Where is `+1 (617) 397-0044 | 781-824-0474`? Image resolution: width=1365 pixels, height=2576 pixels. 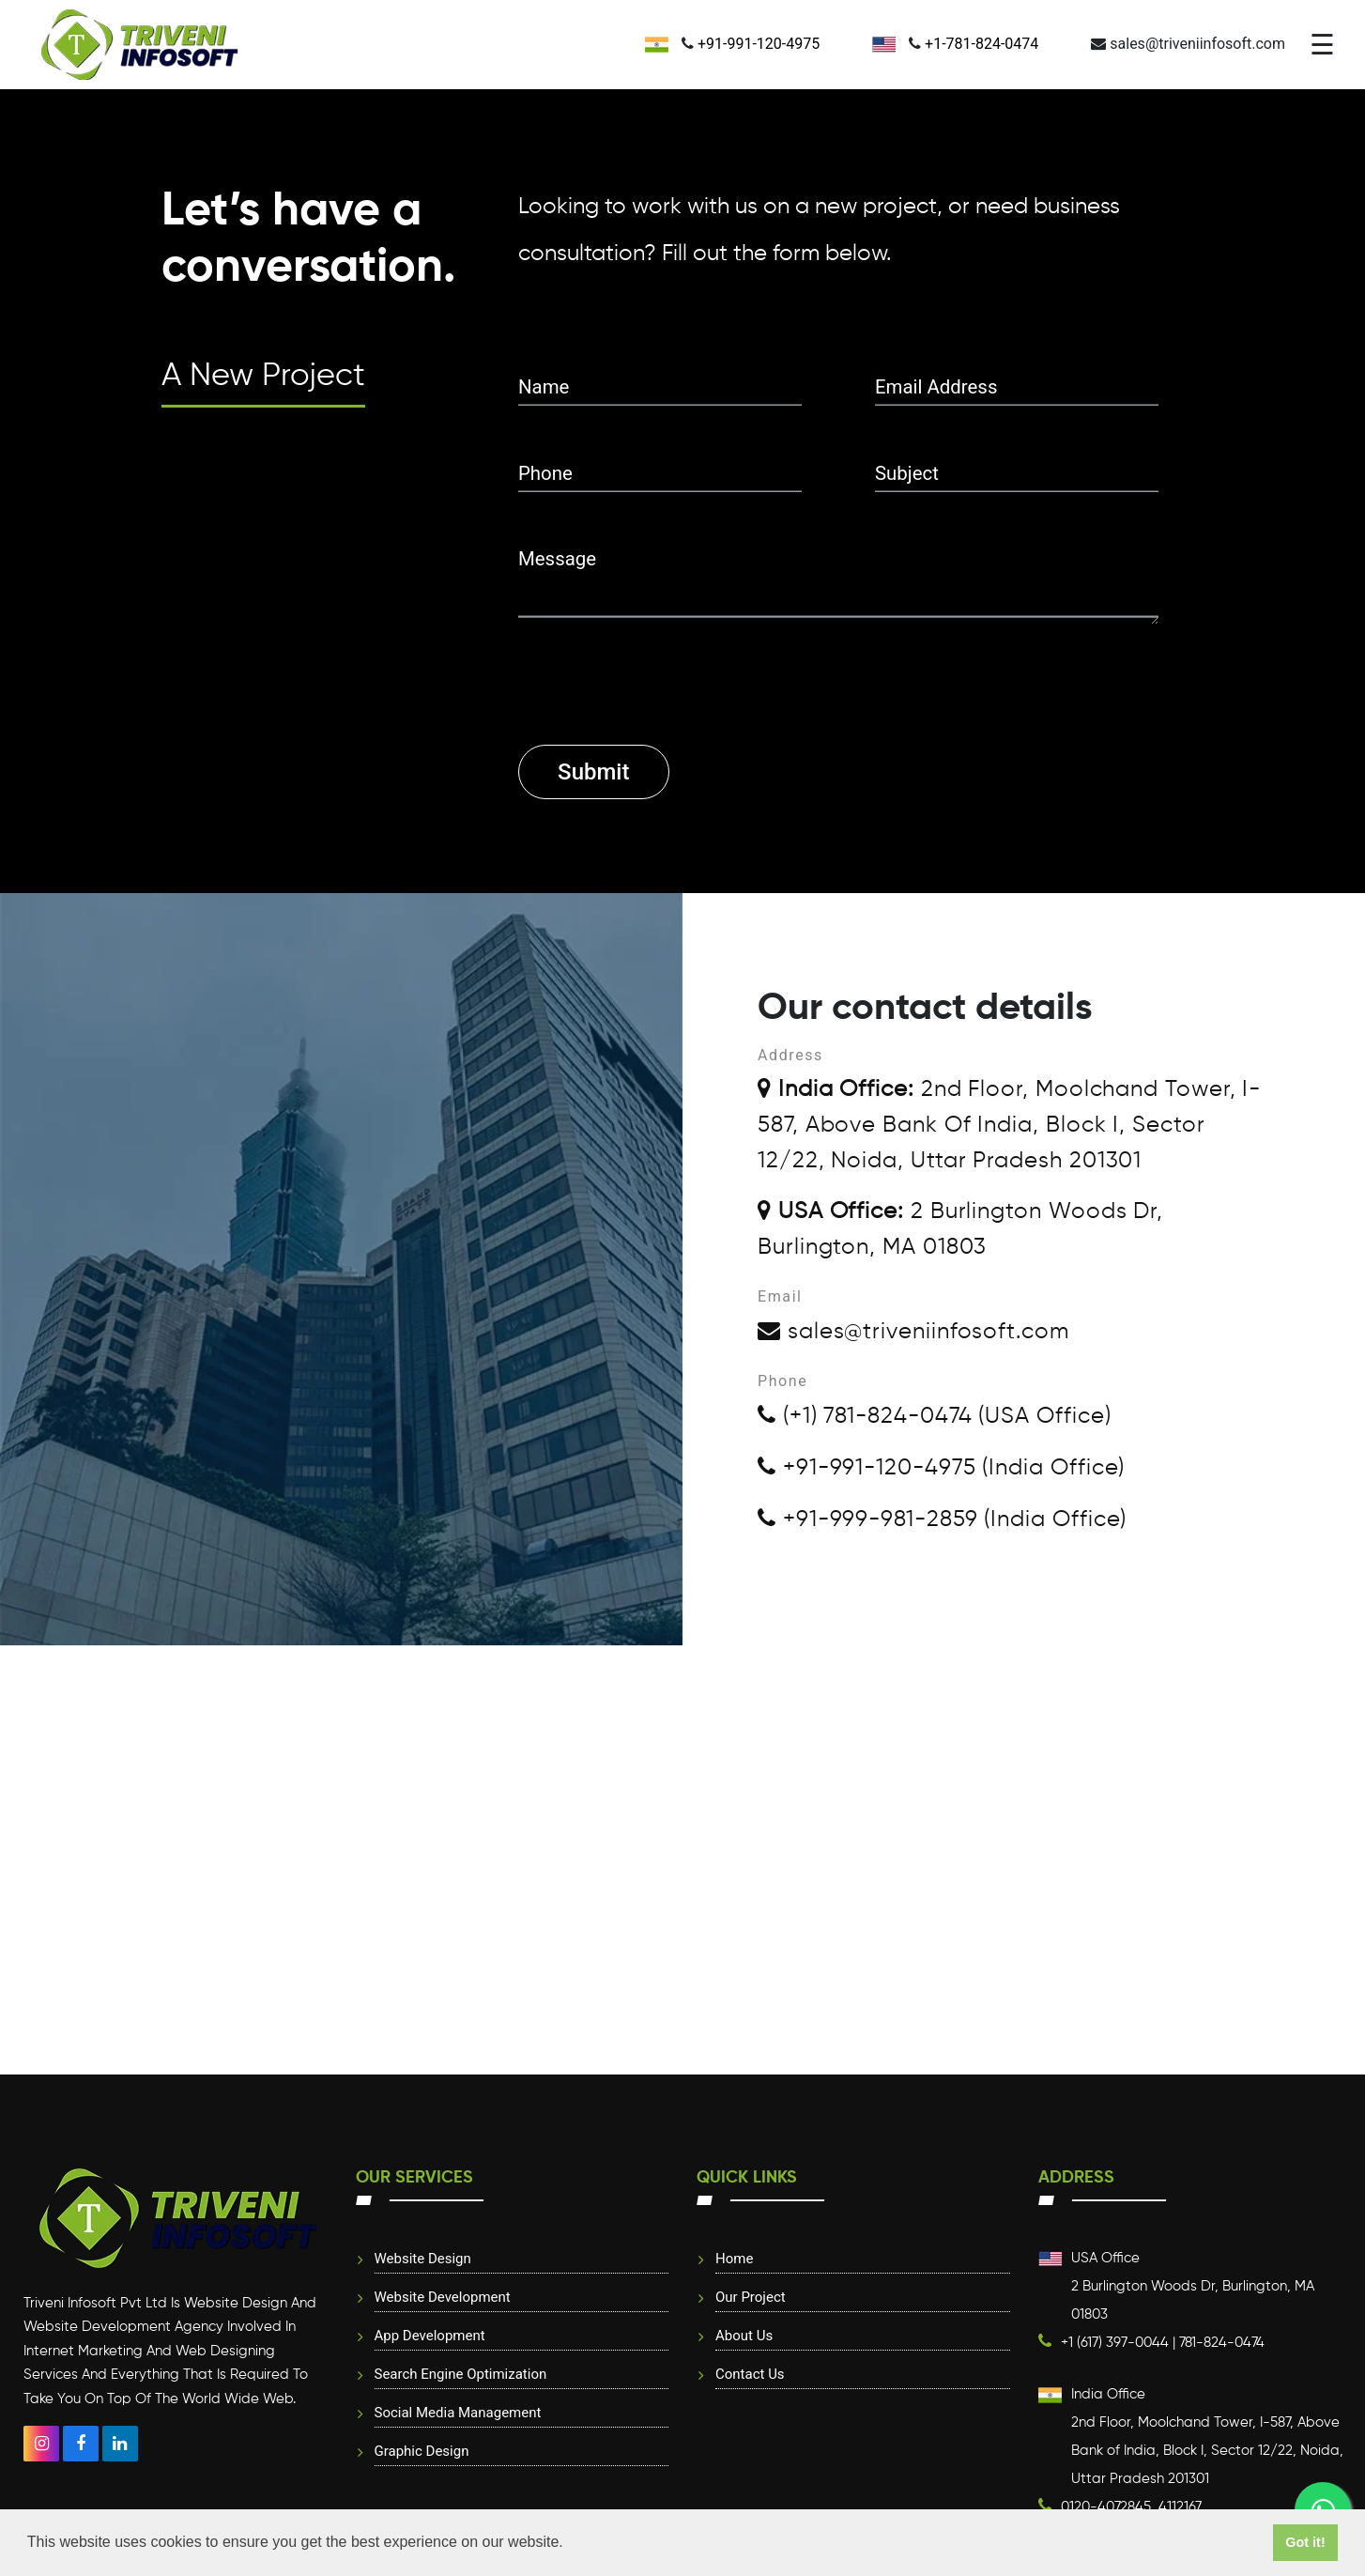 +1 (617) 397-0044 | 781-824-0474 is located at coordinates (1163, 2343).